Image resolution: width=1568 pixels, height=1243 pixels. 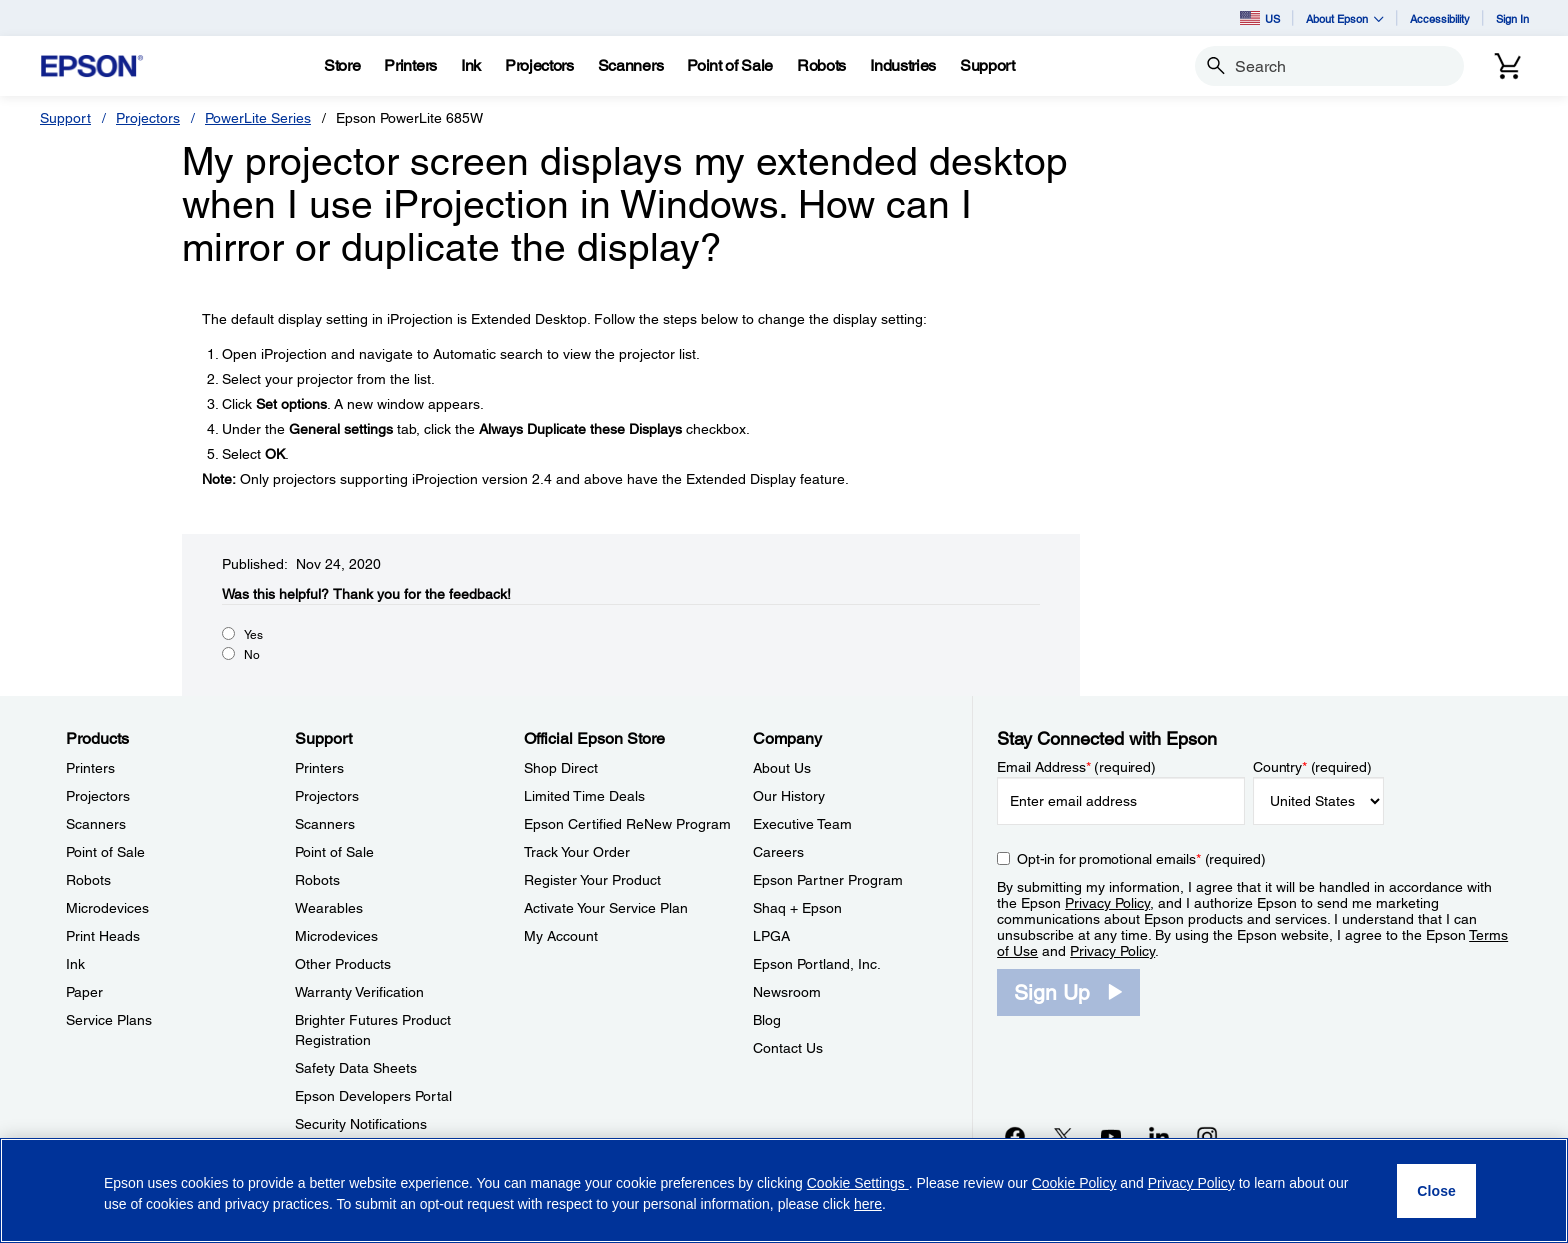 What do you see at coordinates (767, 1020) in the screenshot?
I see `Blog [CompanyBlog]` at bounding box center [767, 1020].